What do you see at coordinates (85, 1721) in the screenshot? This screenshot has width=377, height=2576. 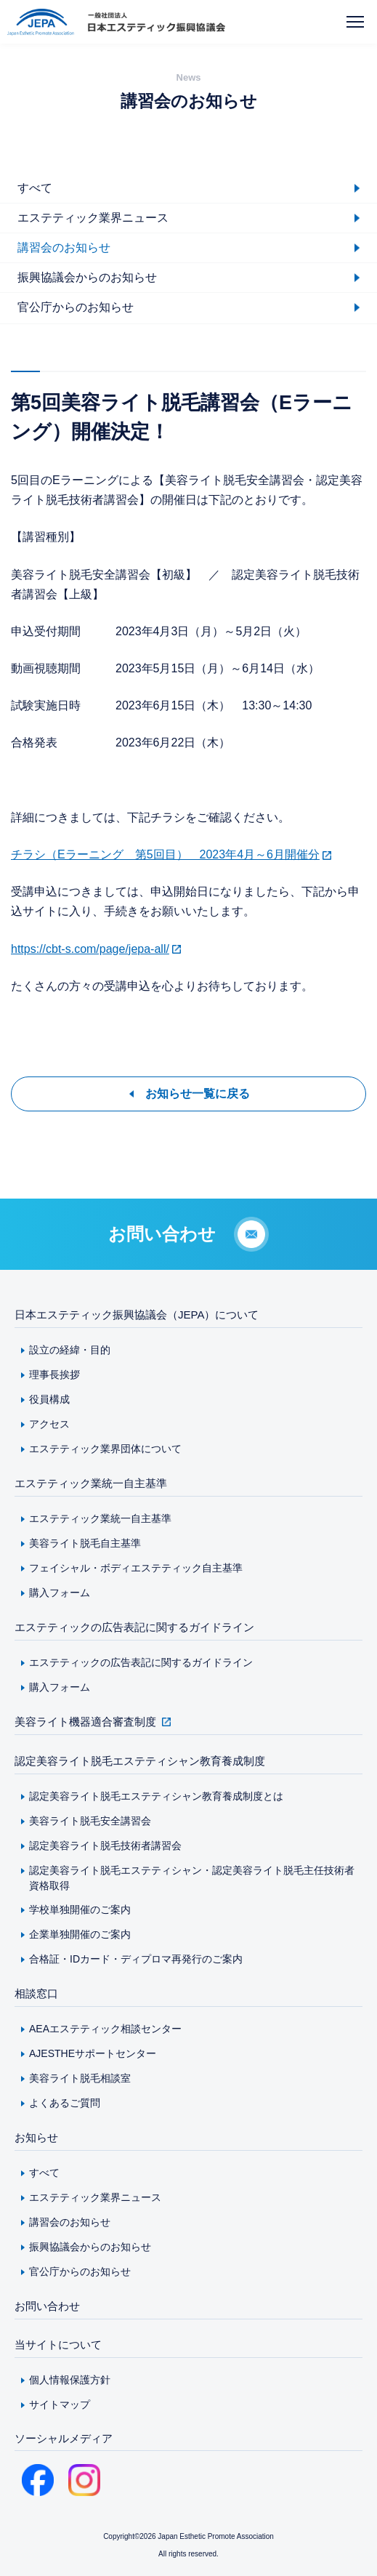 I see `美容ライト機器適合審査制度` at bounding box center [85, 1721].